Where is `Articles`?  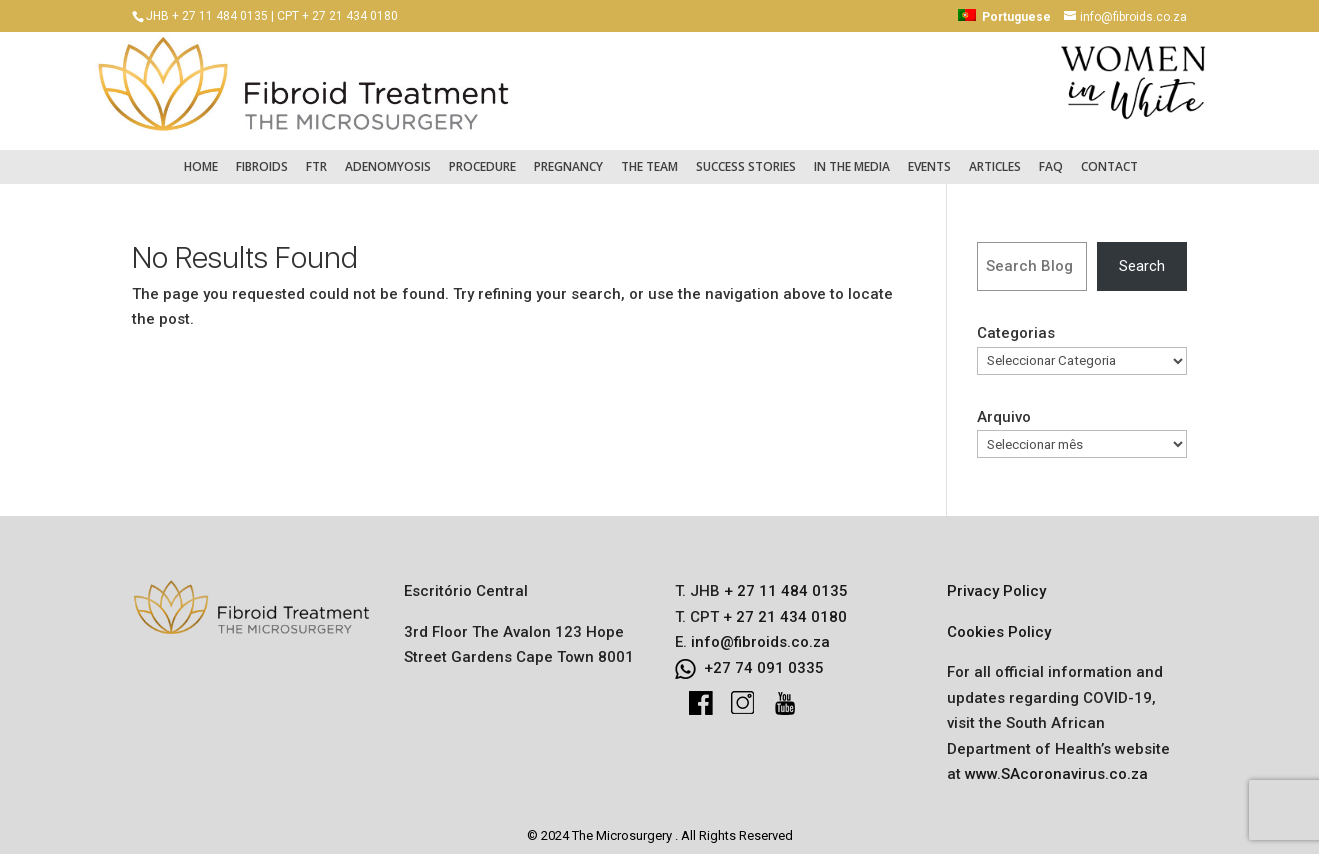
Articles is located at coordinates (995, 156).